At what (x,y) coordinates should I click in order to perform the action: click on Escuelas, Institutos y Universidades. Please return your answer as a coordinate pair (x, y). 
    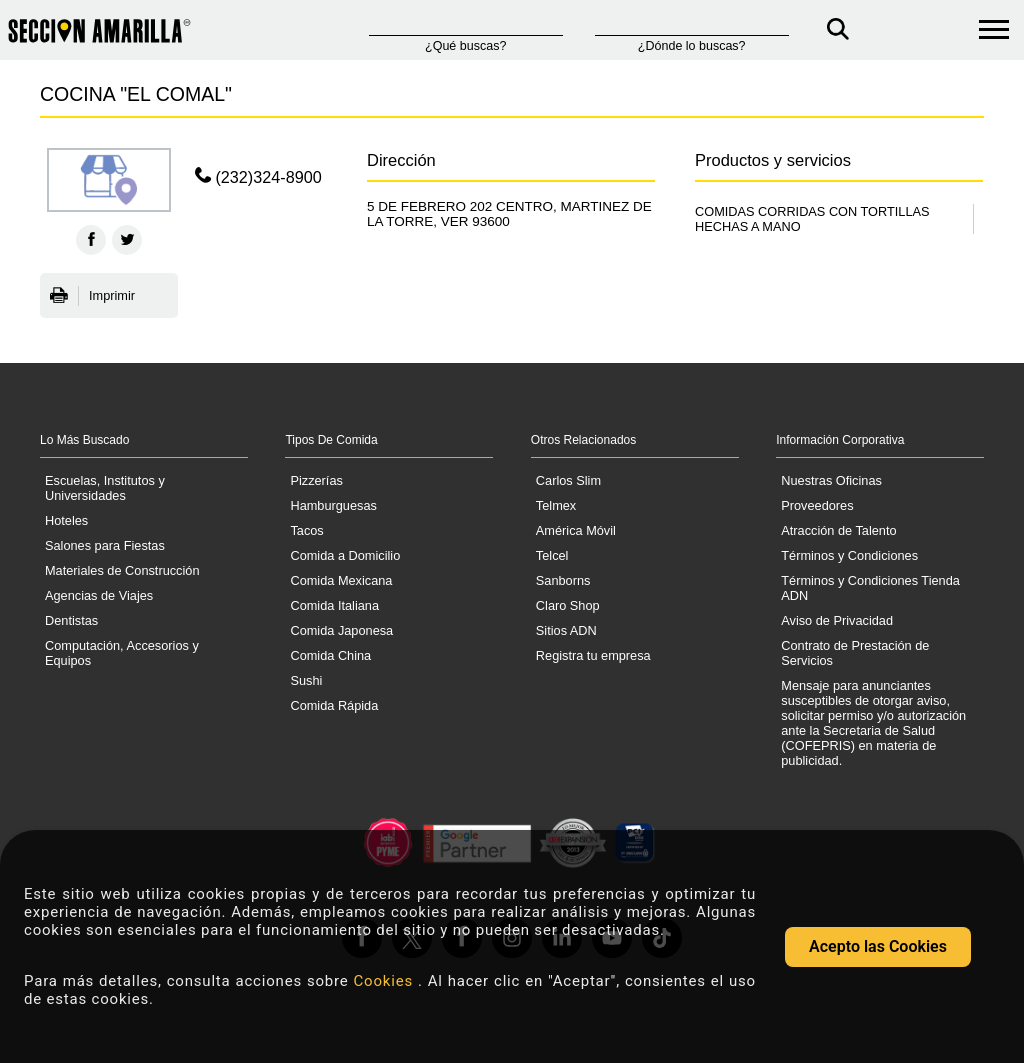
    Looking at the image, I should click on (105, 488).